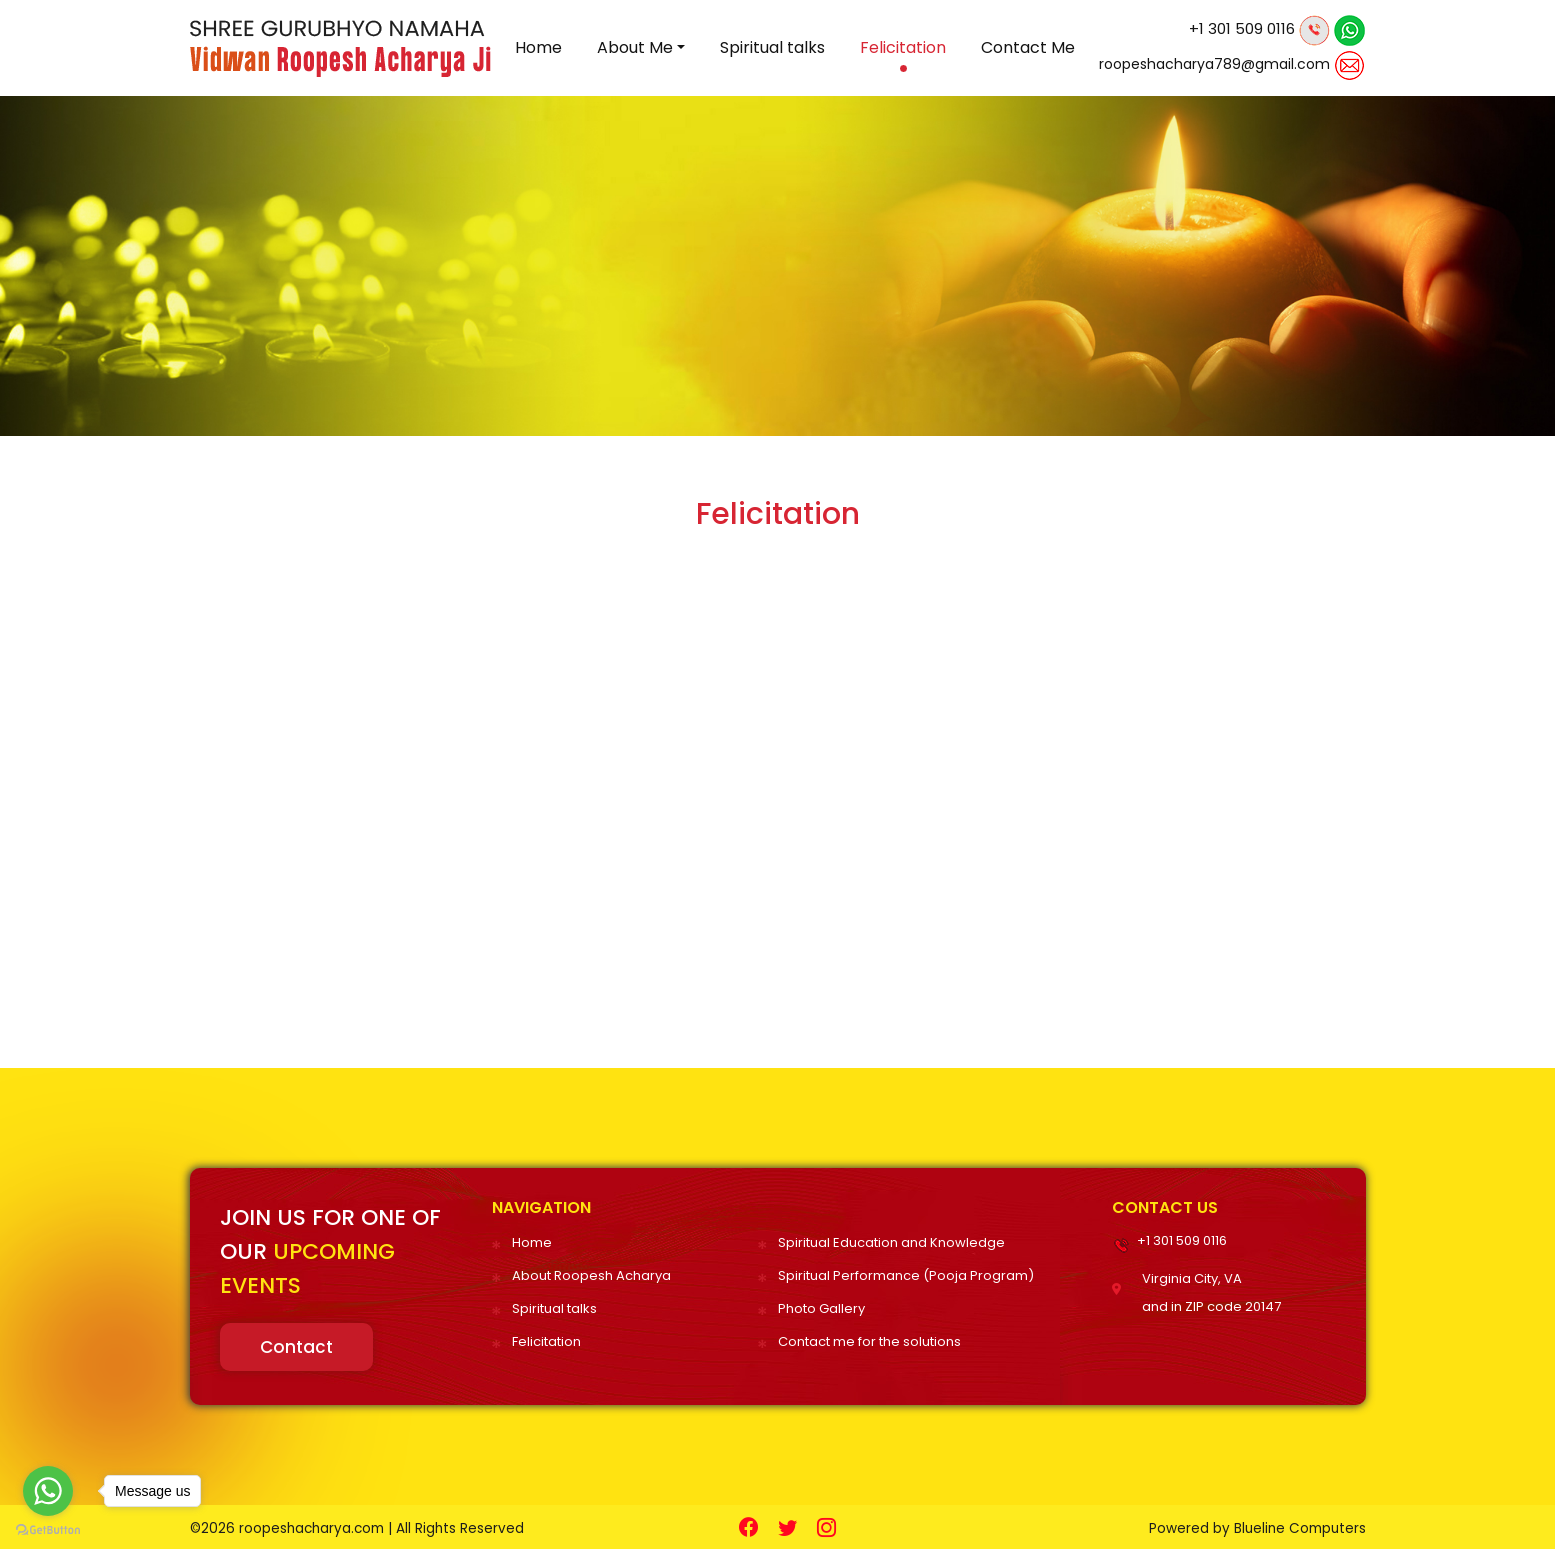  What do you see at coordinates (296, 1345) in the screenshot?
I see `Contact` at bounding box center [296, 1345].